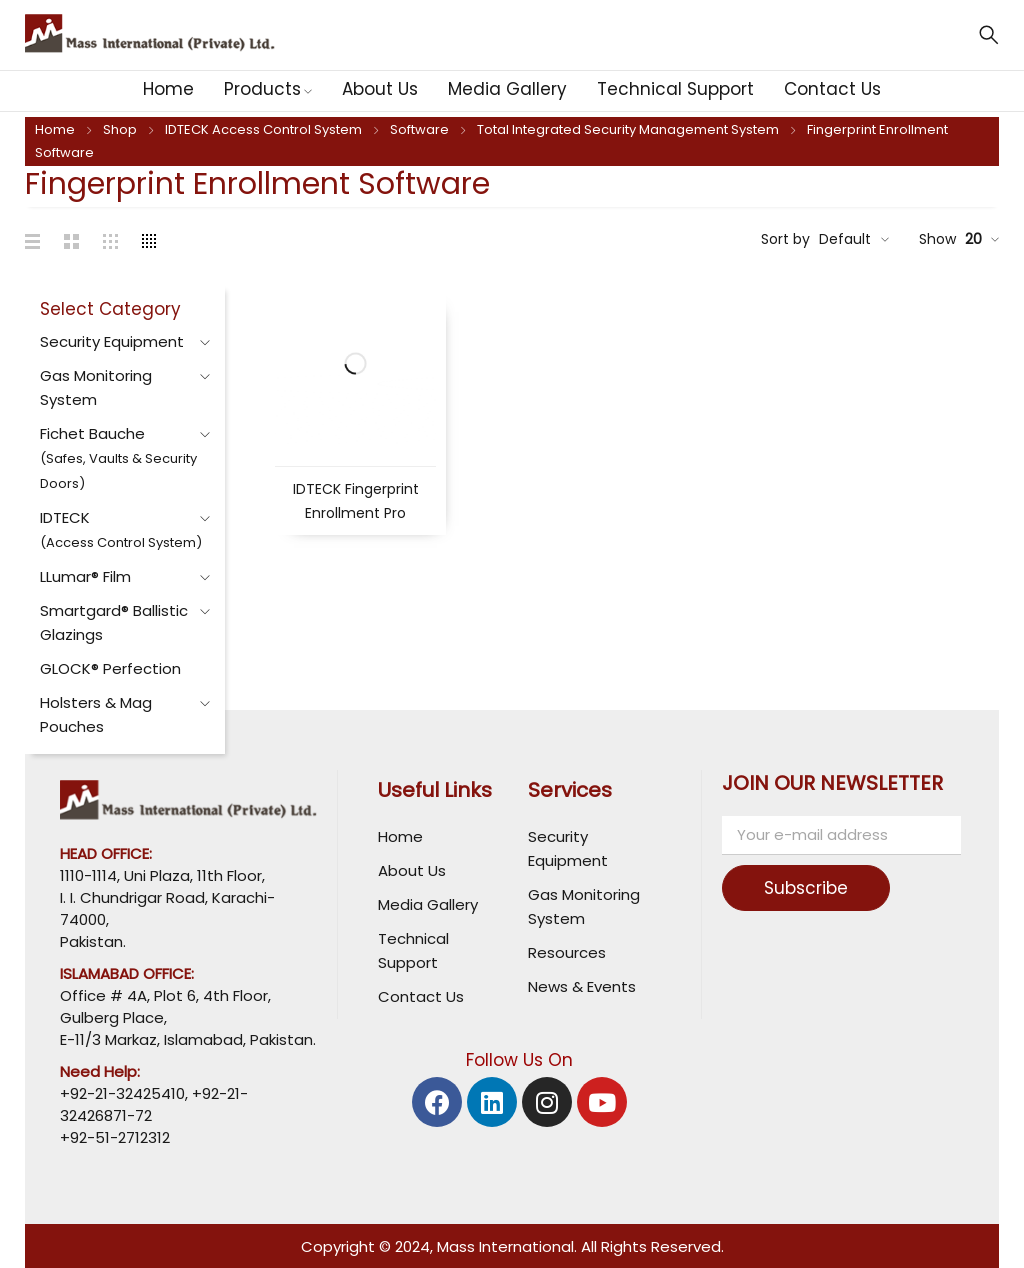  I want to click on Media Gallery, so click(428, 904).